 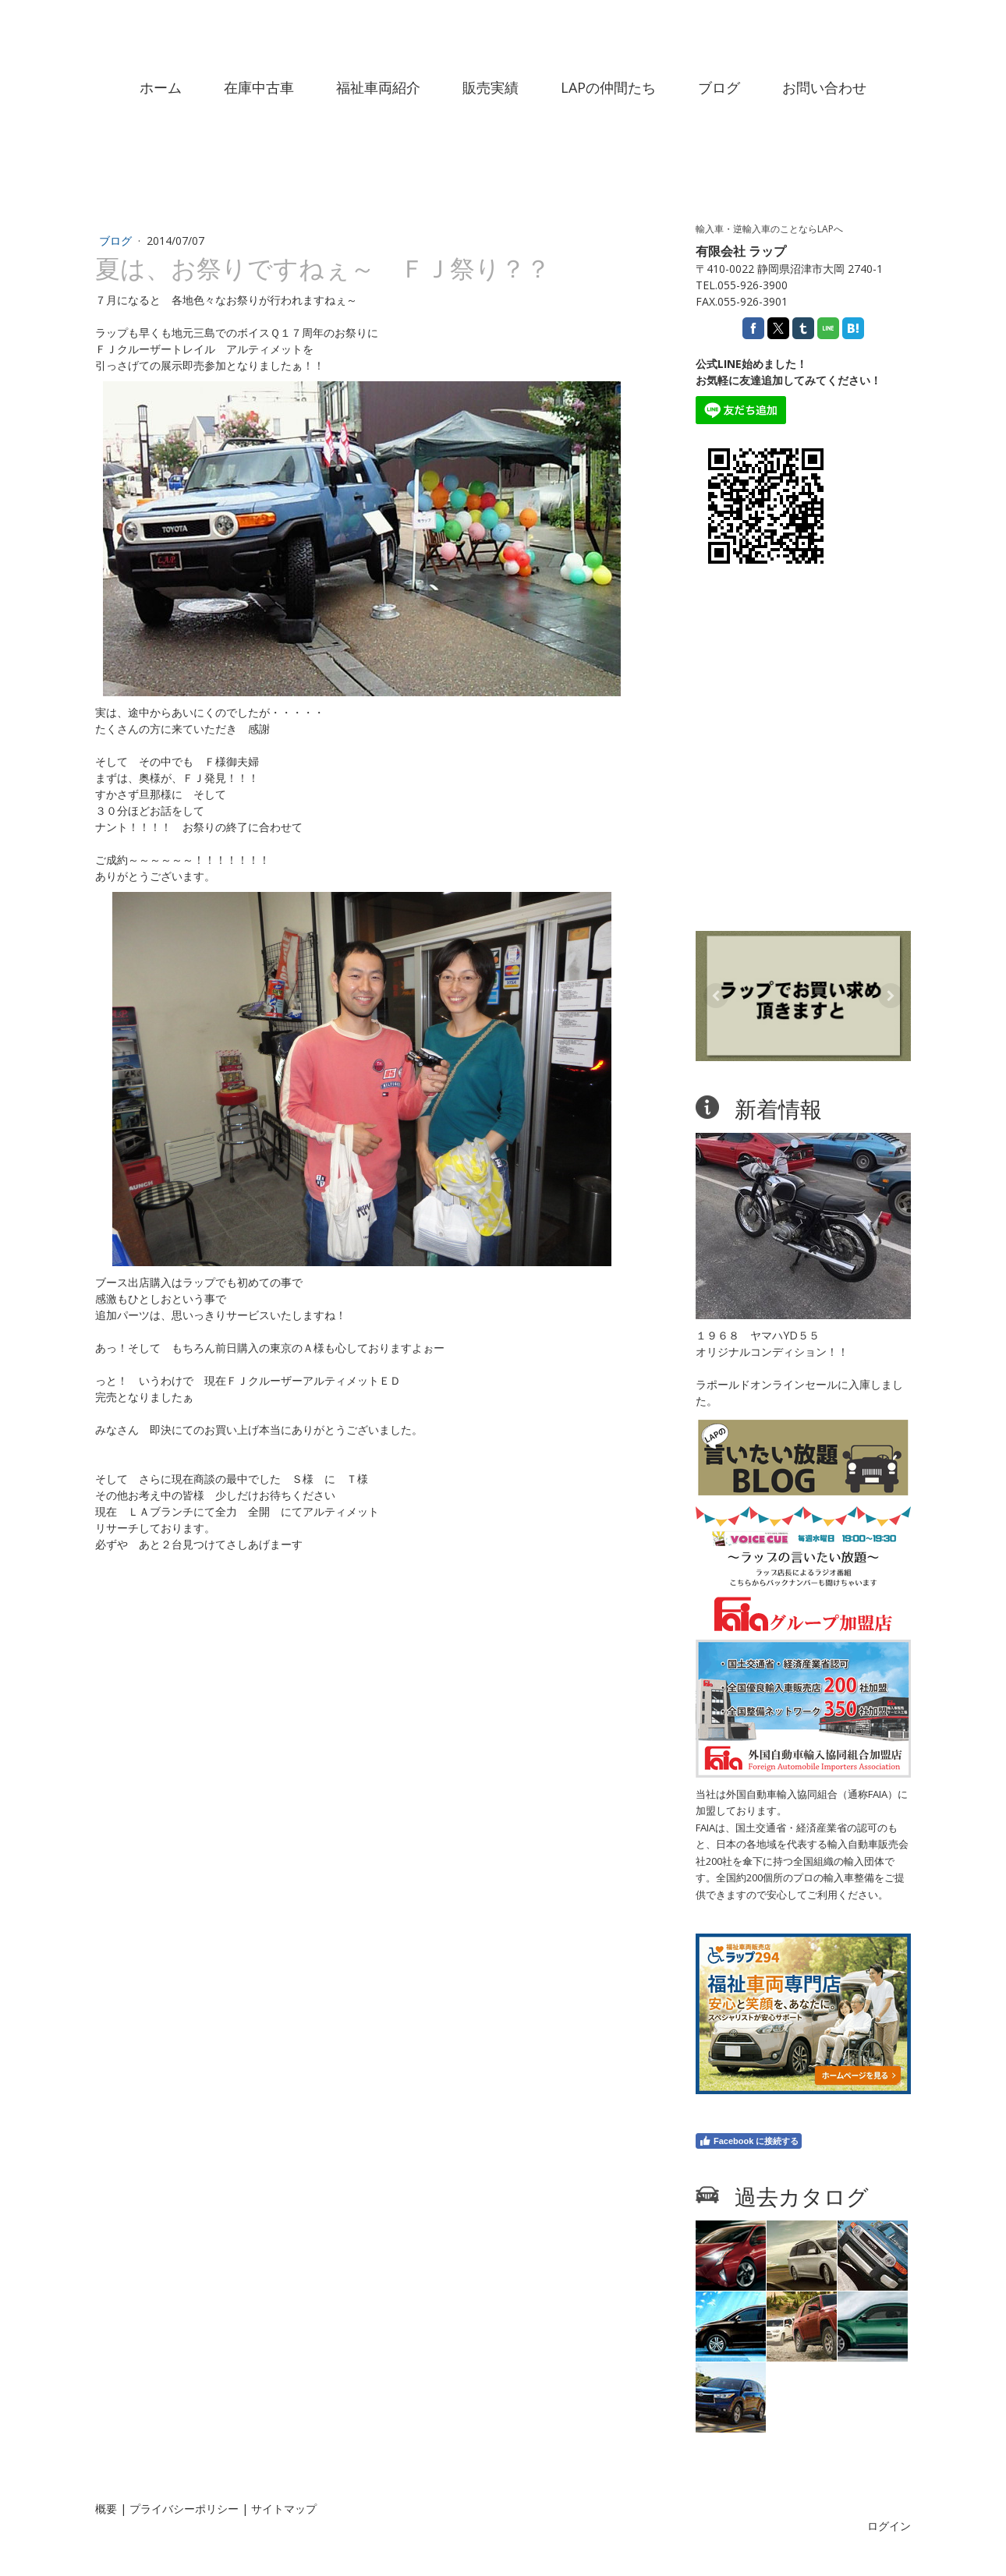 I want to click on 販売実績, so click(x=490, y=87).